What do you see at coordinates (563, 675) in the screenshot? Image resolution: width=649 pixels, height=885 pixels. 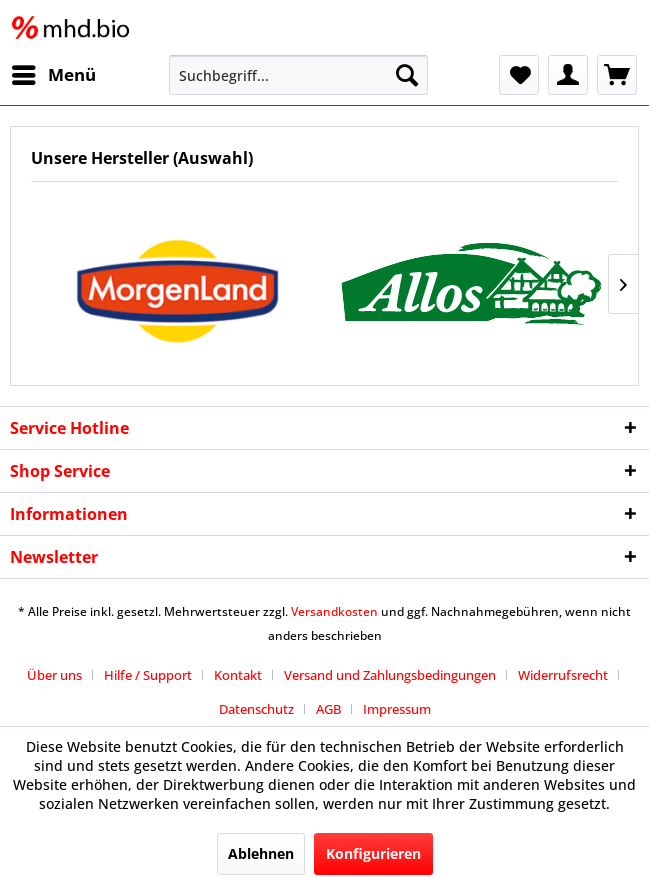 I see `Widerrufsrecht` at bounding box center [563, 675].